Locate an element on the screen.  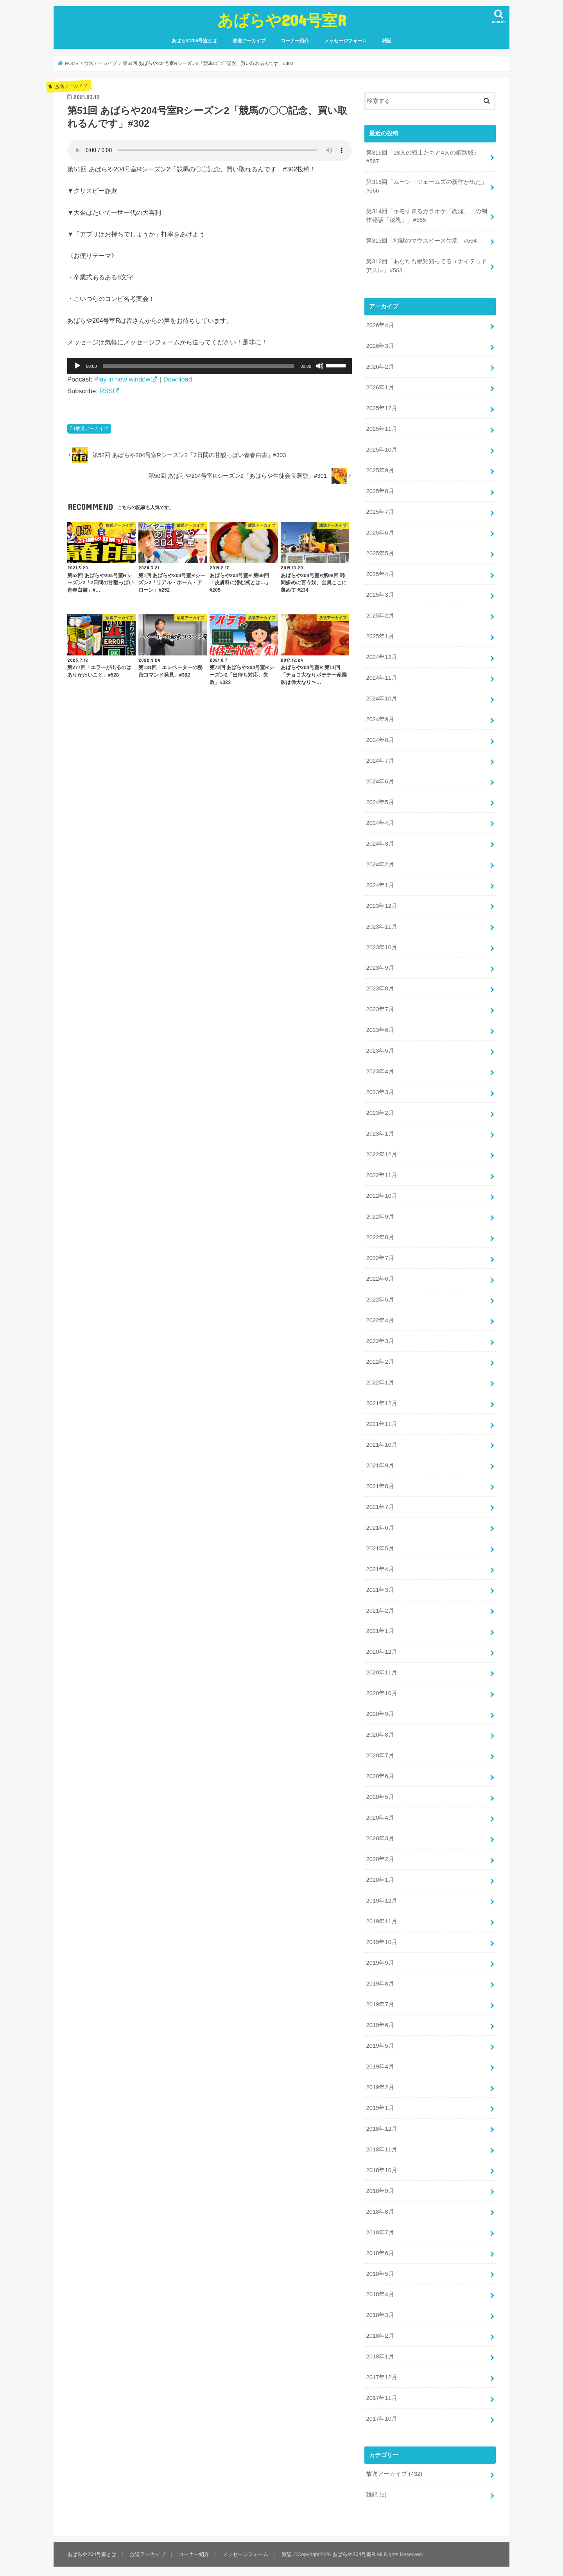
2019年2月 is located at coordinates (380, 2084).